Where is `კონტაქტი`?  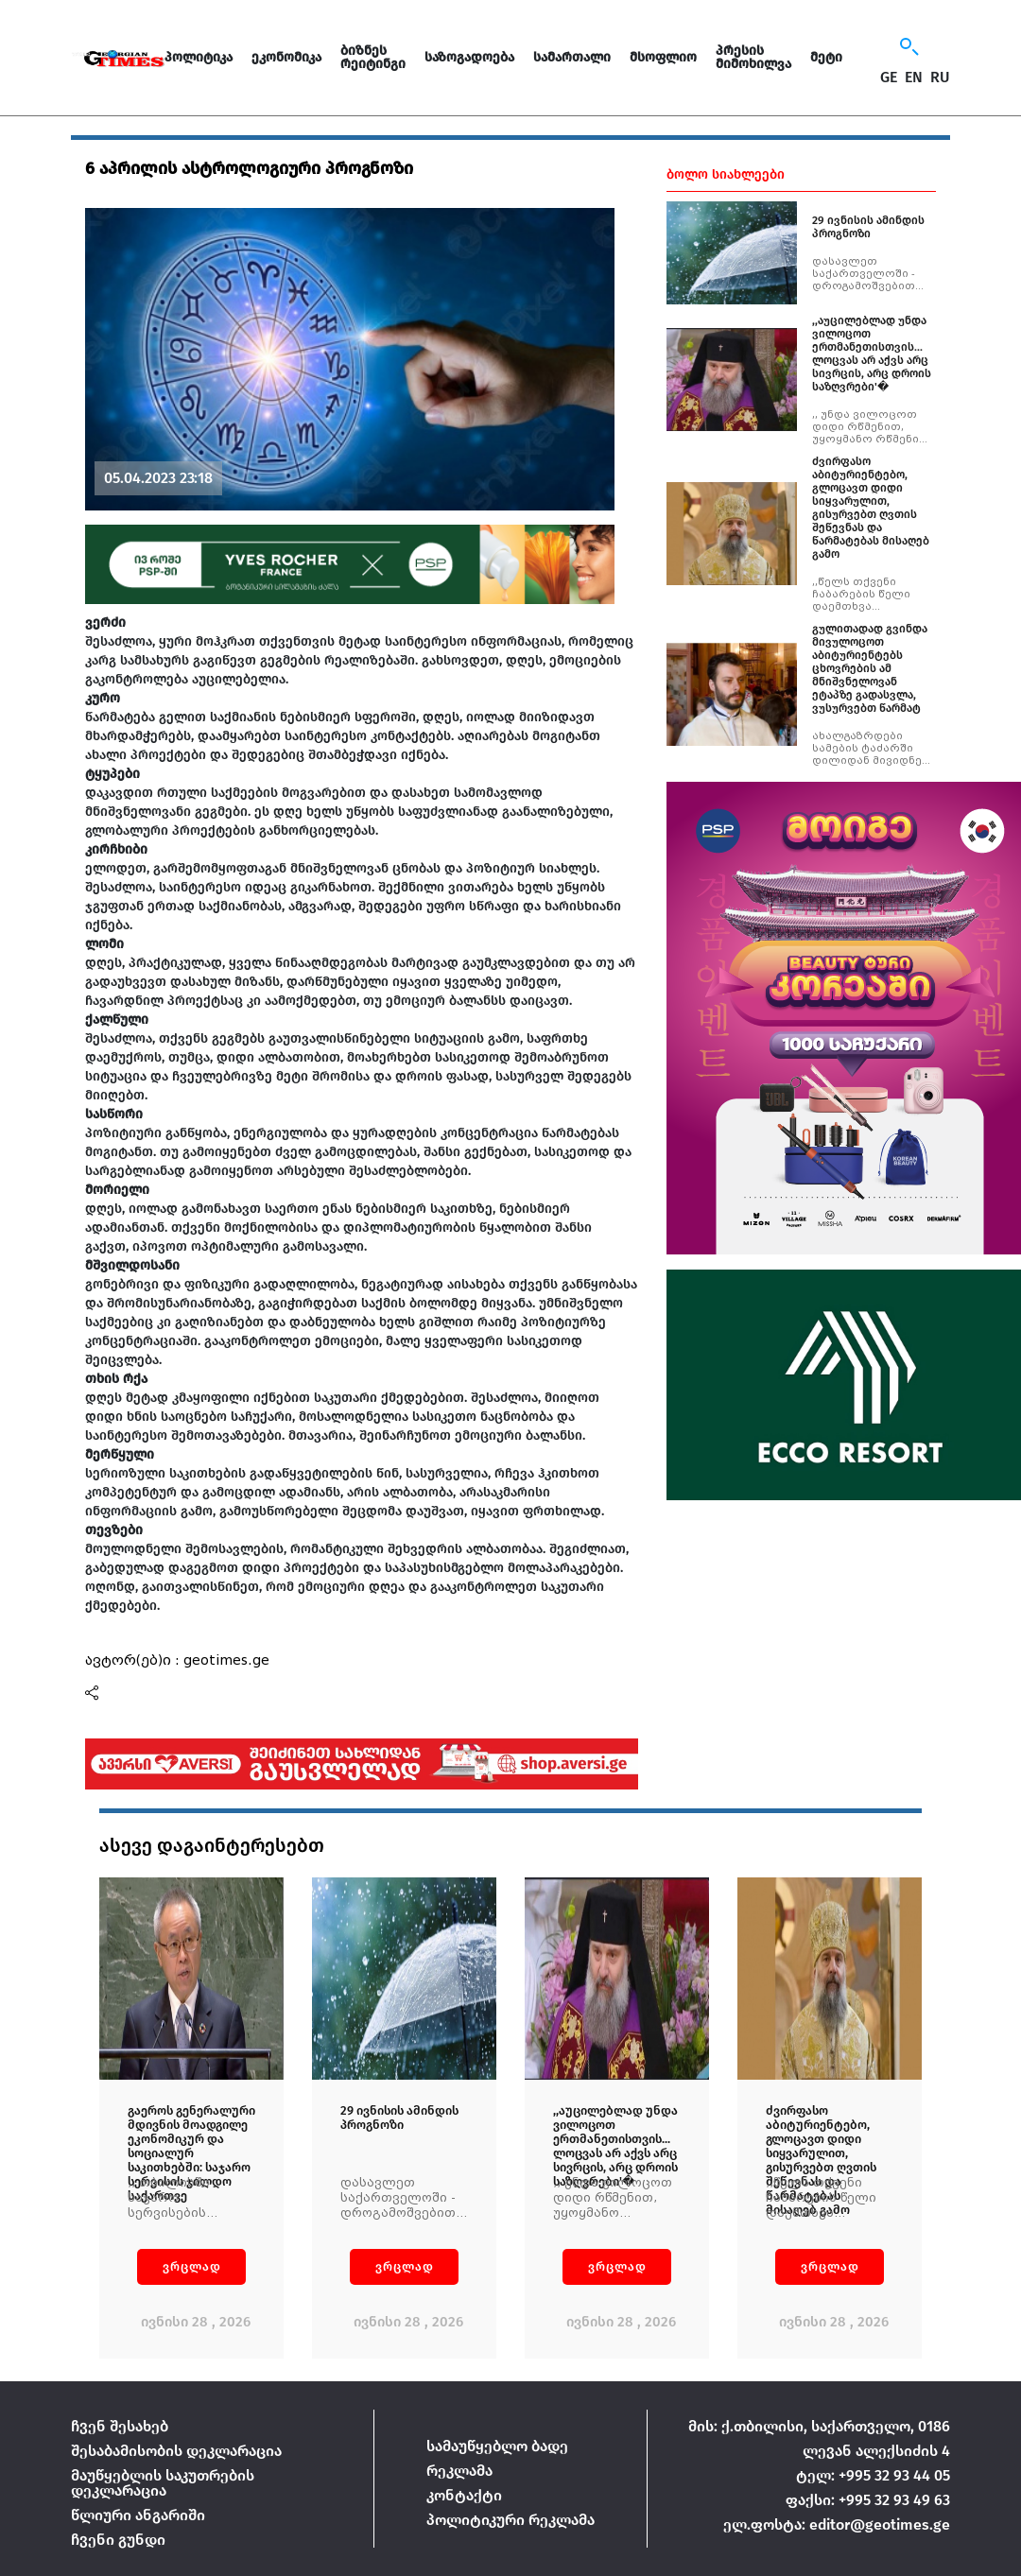
კონტაქტი is located at coordinates (464, 2495).